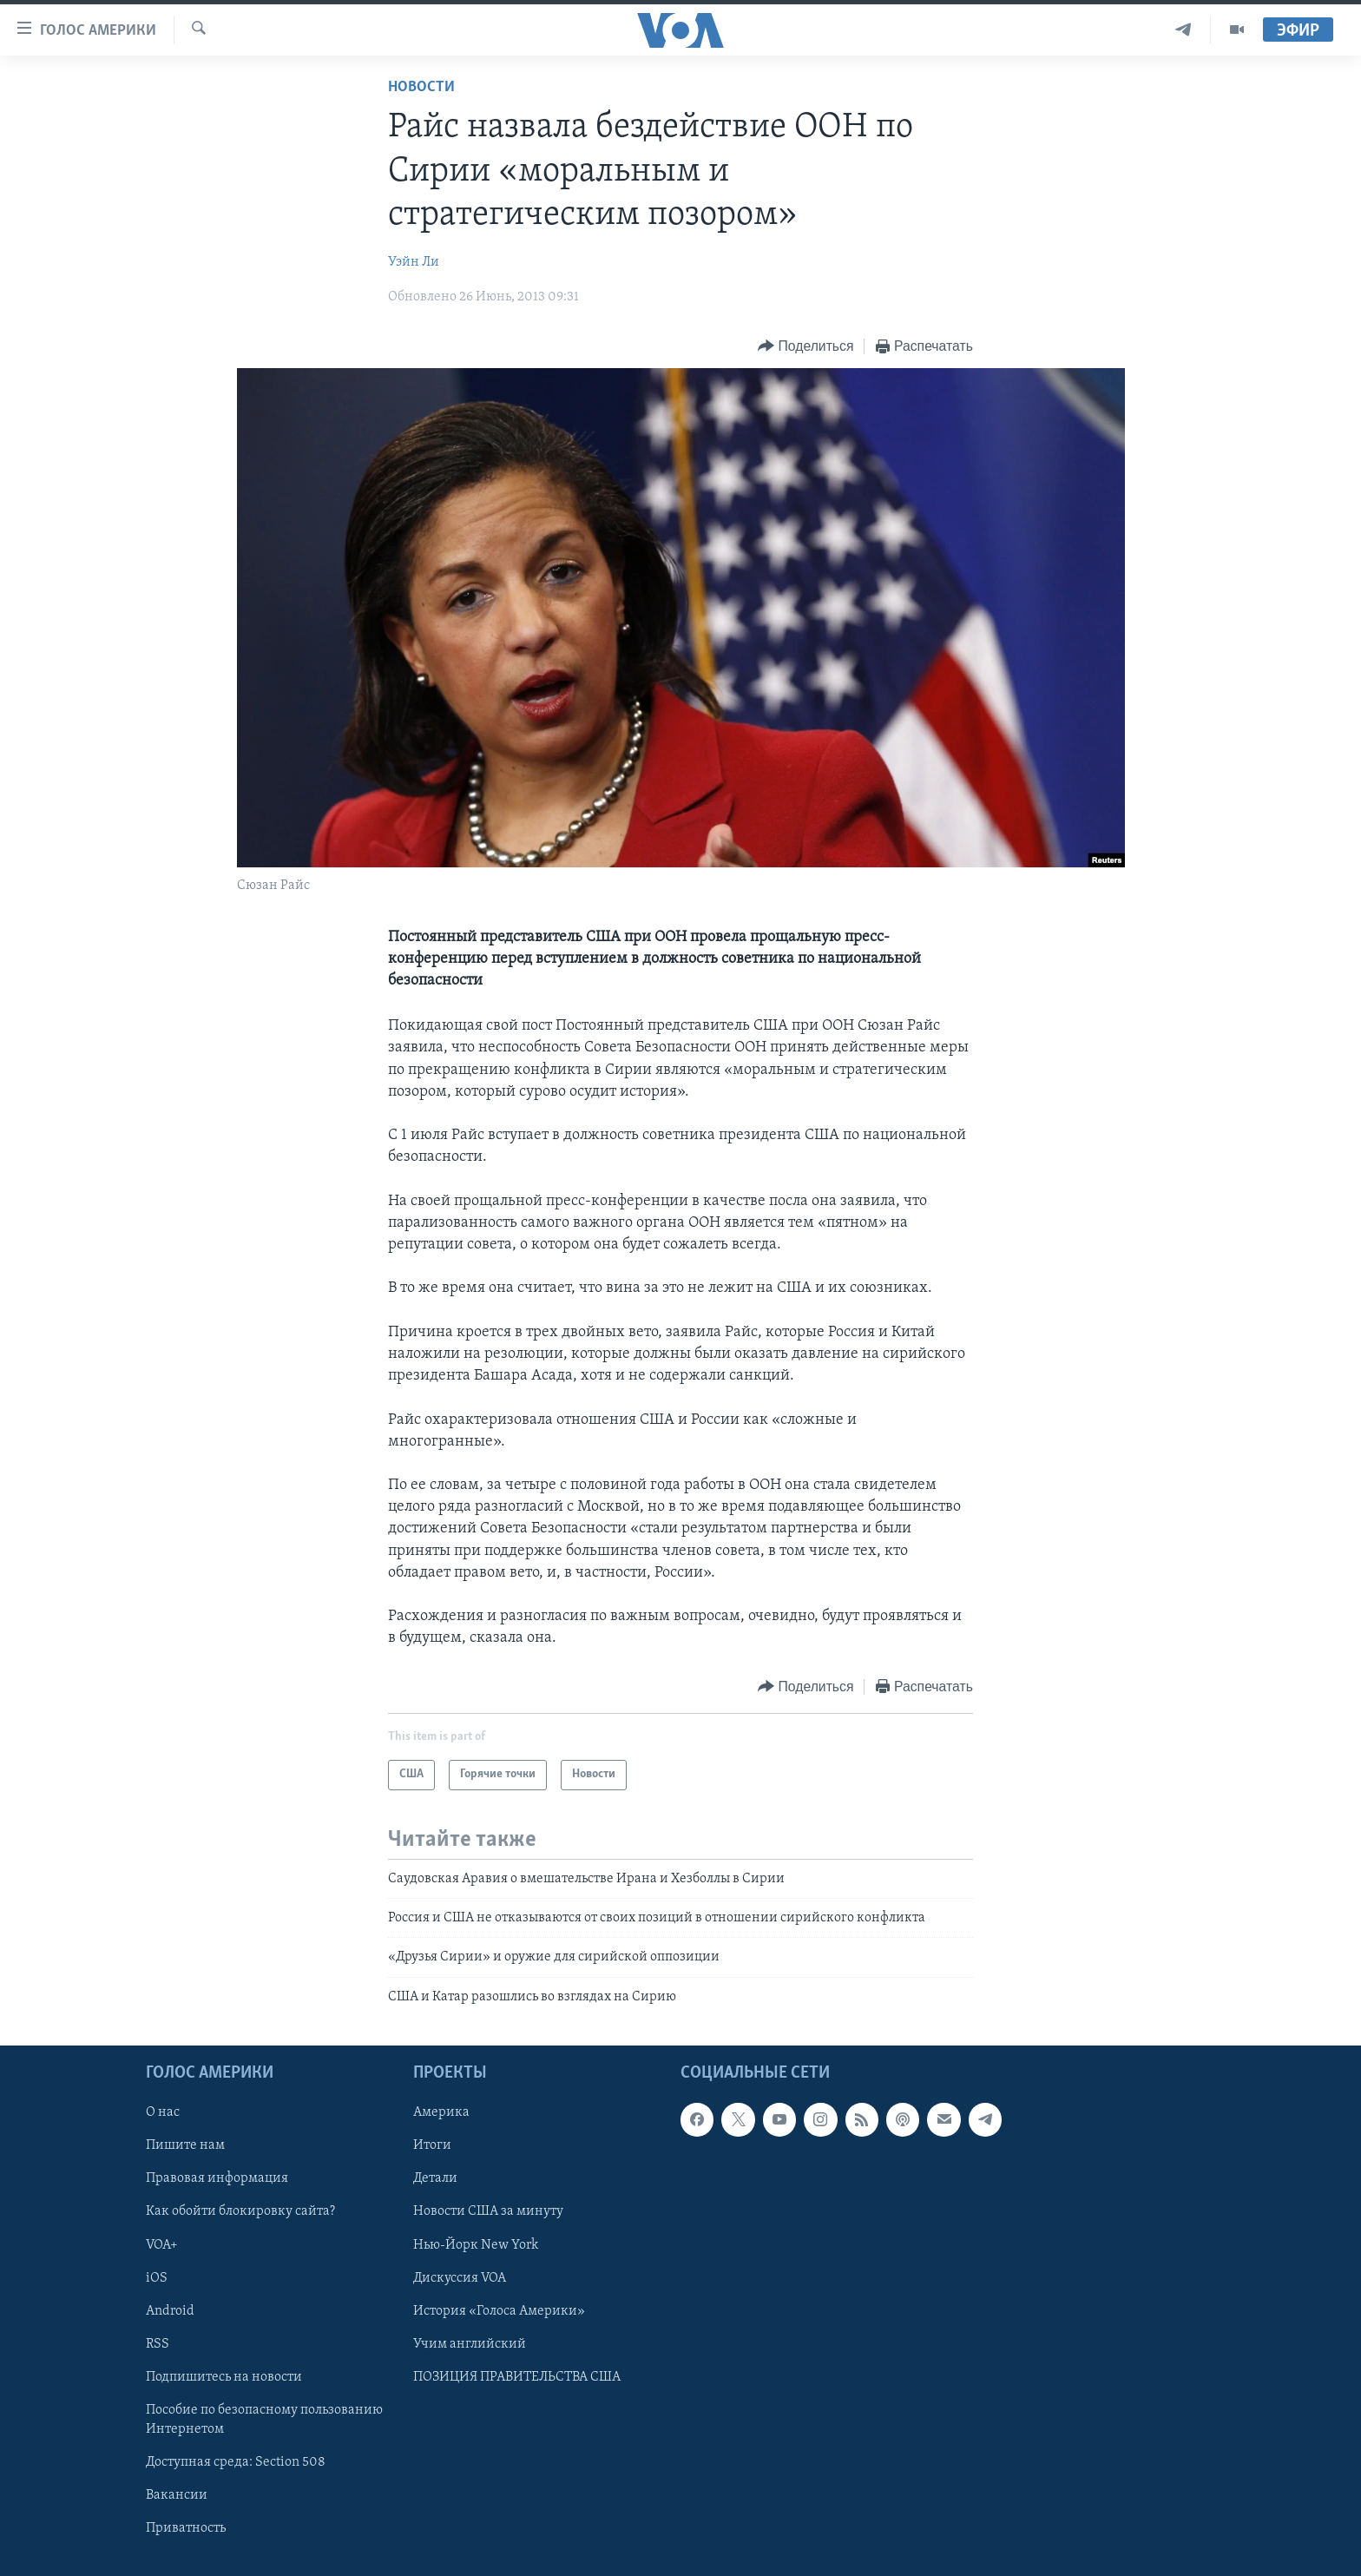  Describe the element at coordinates (170, 2311) in the screenshot. I see `Android` at that location.